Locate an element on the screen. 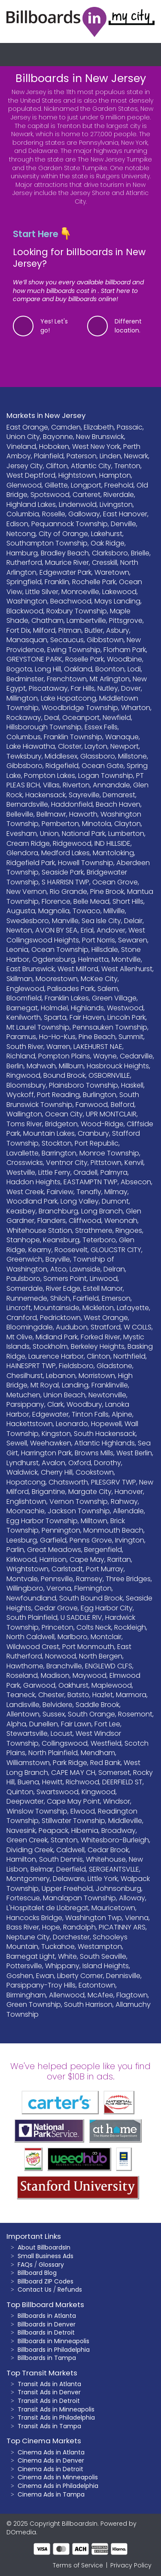 The height and width of the screenshot is (2576, 161). Woodbine is located at coordinates (124, 659).